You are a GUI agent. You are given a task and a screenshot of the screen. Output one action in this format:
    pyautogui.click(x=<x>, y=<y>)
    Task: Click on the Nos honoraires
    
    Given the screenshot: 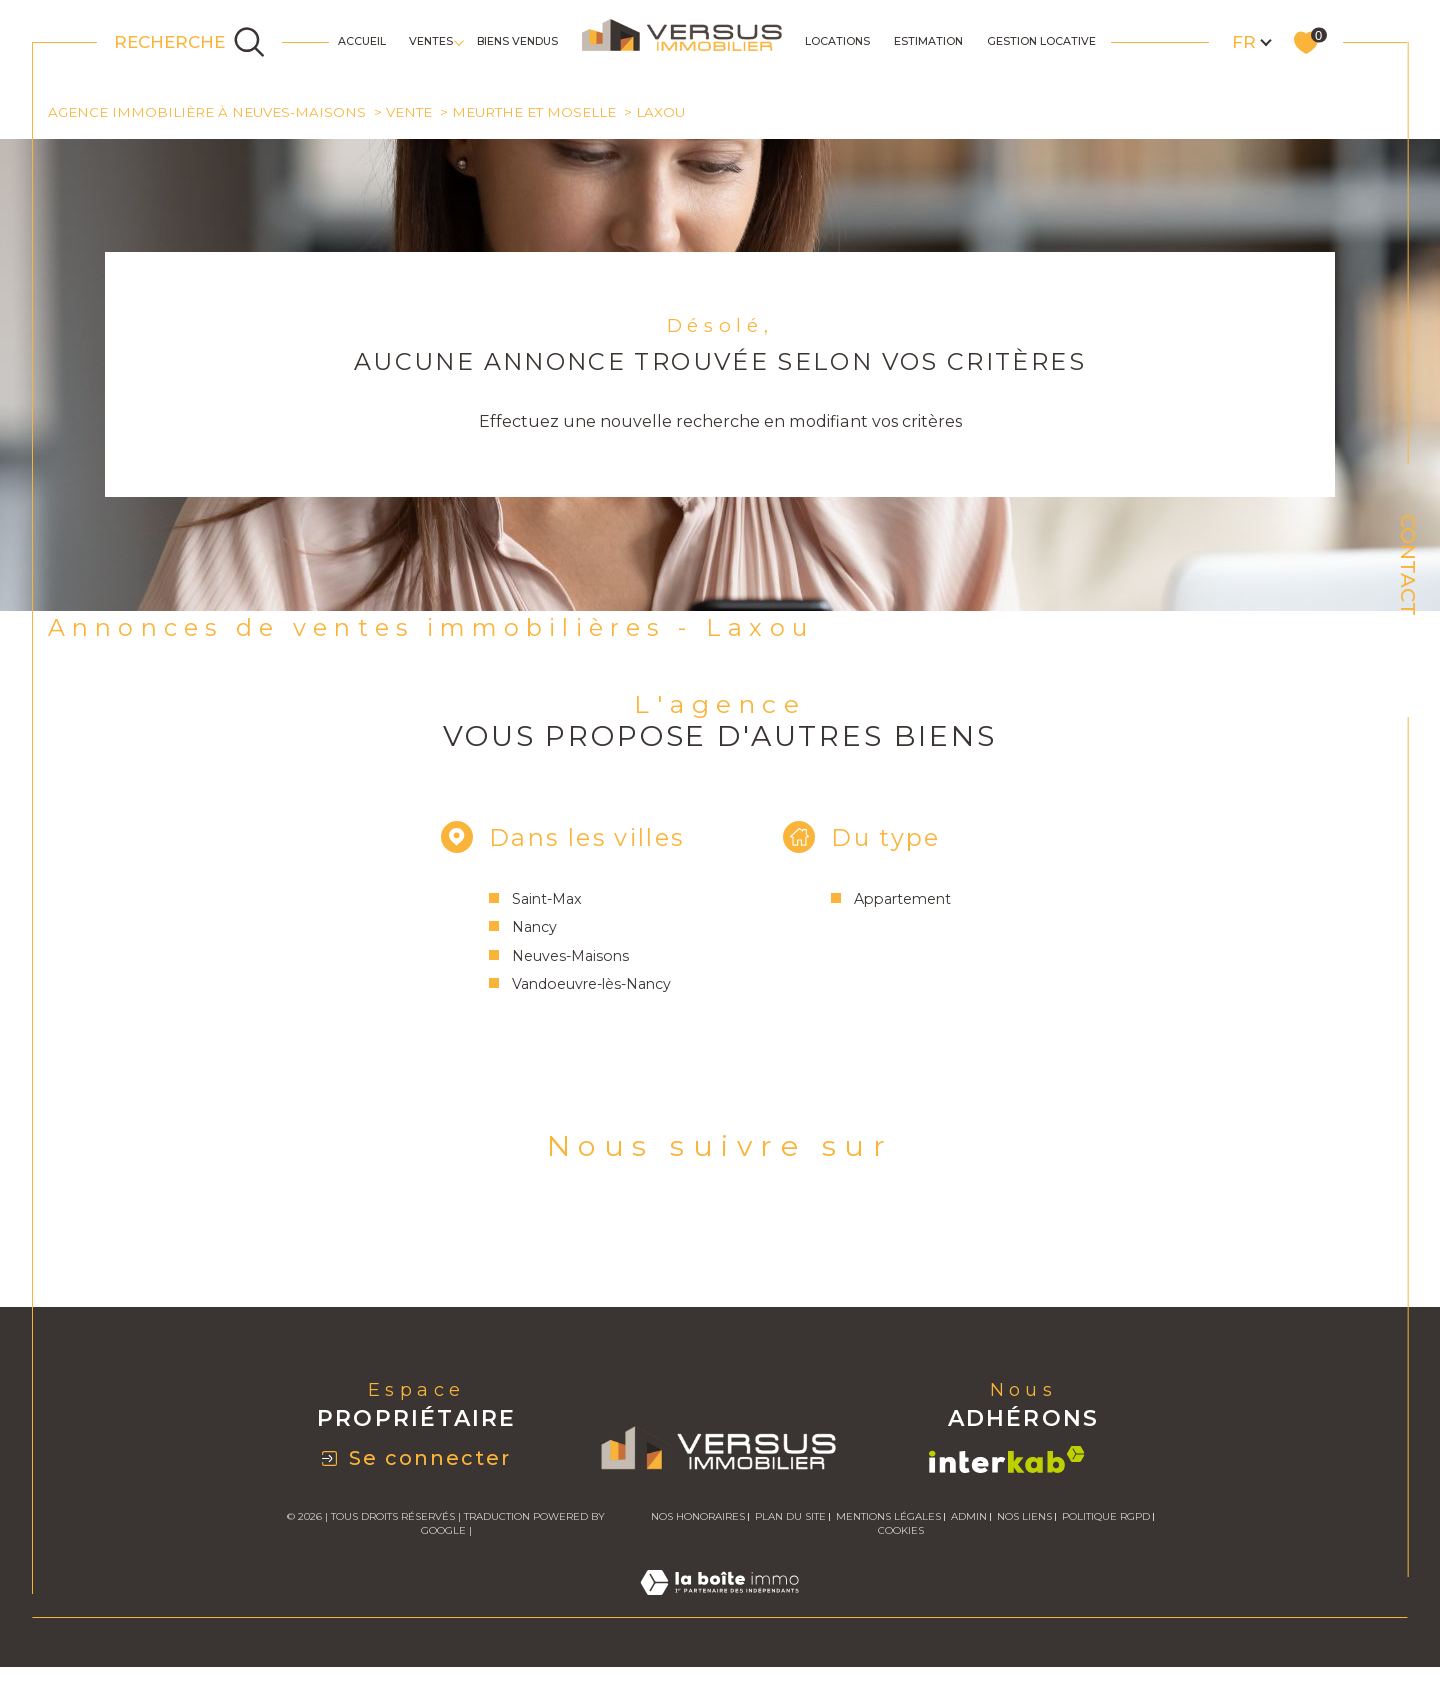 What is the action you would take?
    pyautogui.click(x=698, y=1522)
    